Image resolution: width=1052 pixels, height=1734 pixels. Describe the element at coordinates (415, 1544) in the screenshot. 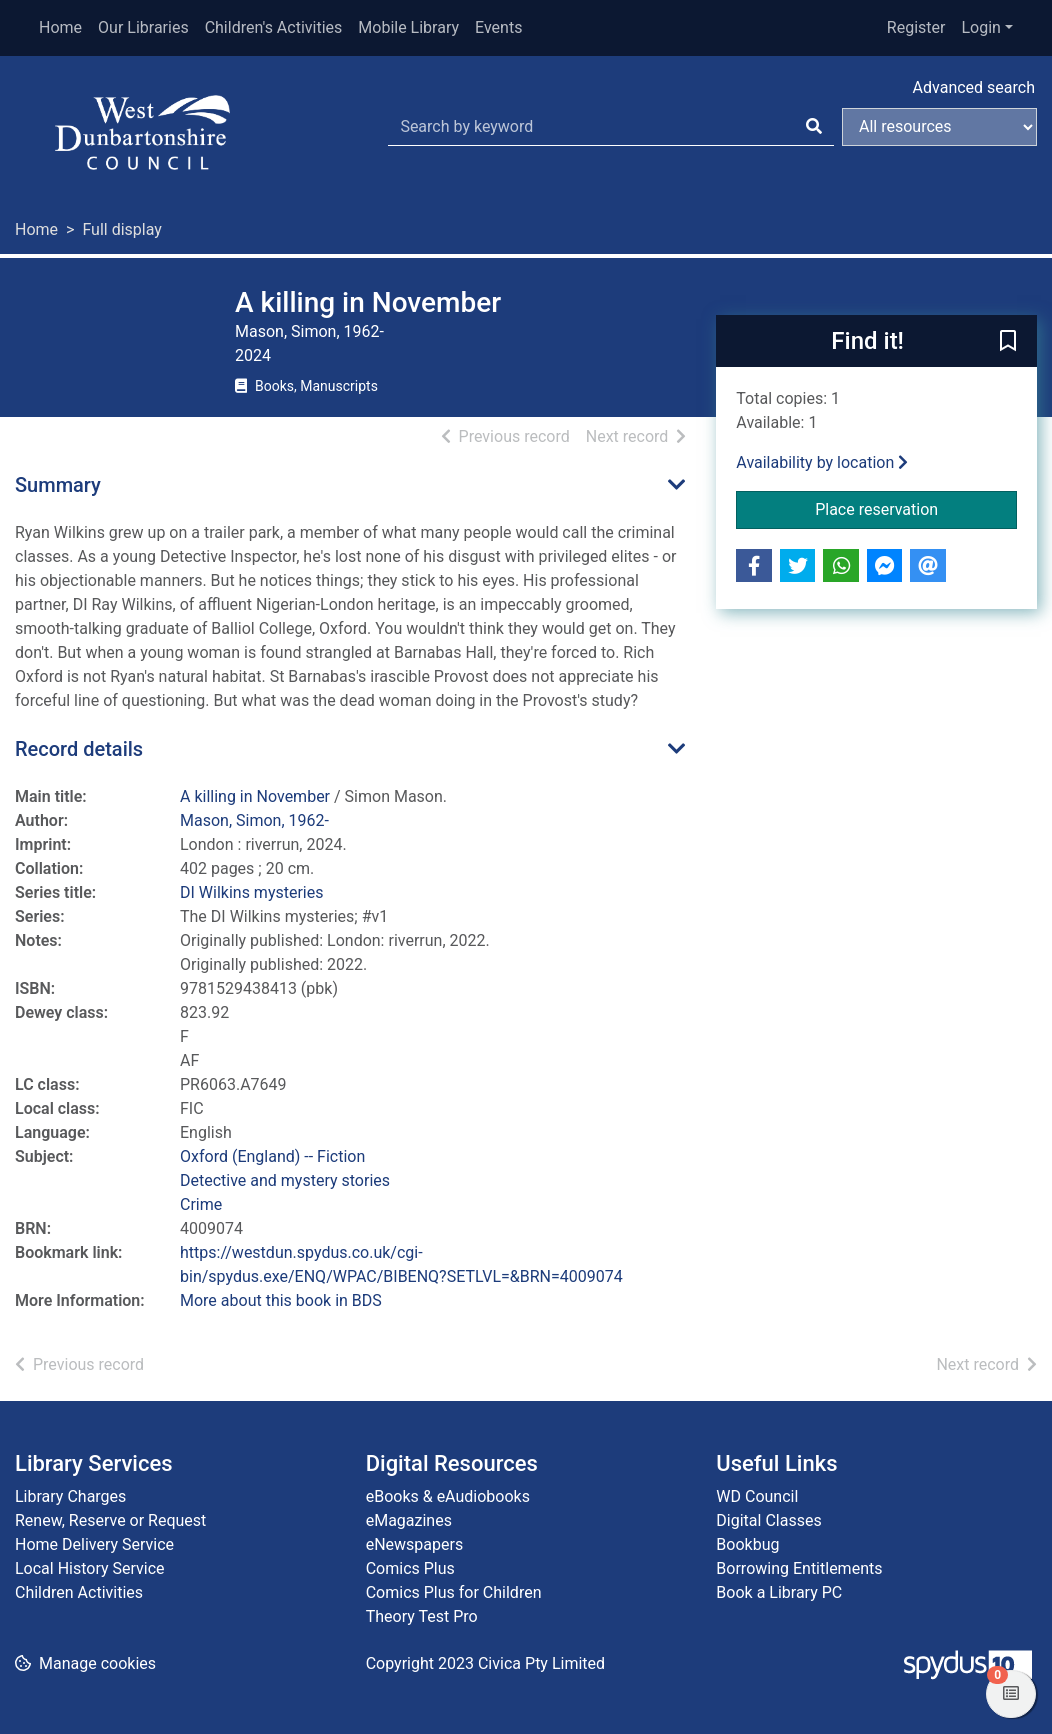

I see `eNewspapers` at that location.